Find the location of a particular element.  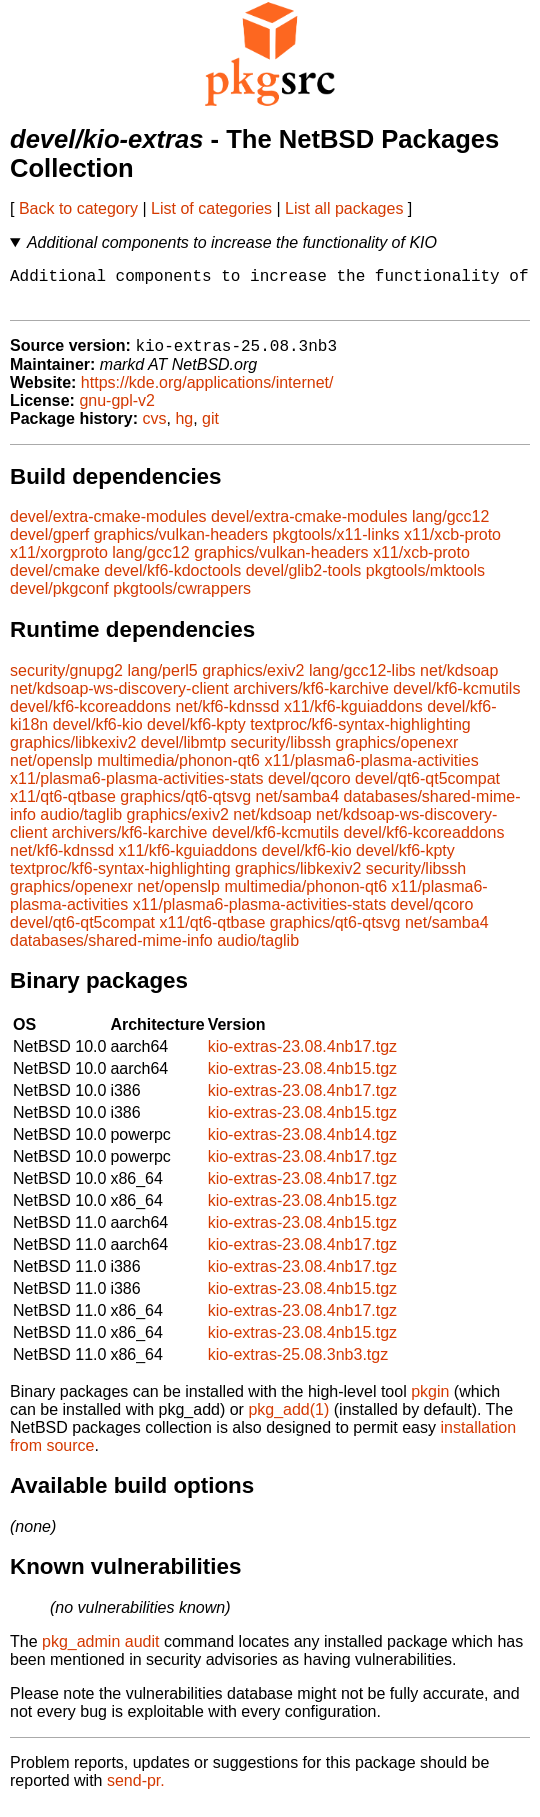

net/openslp is located at coordinates (51, 771).